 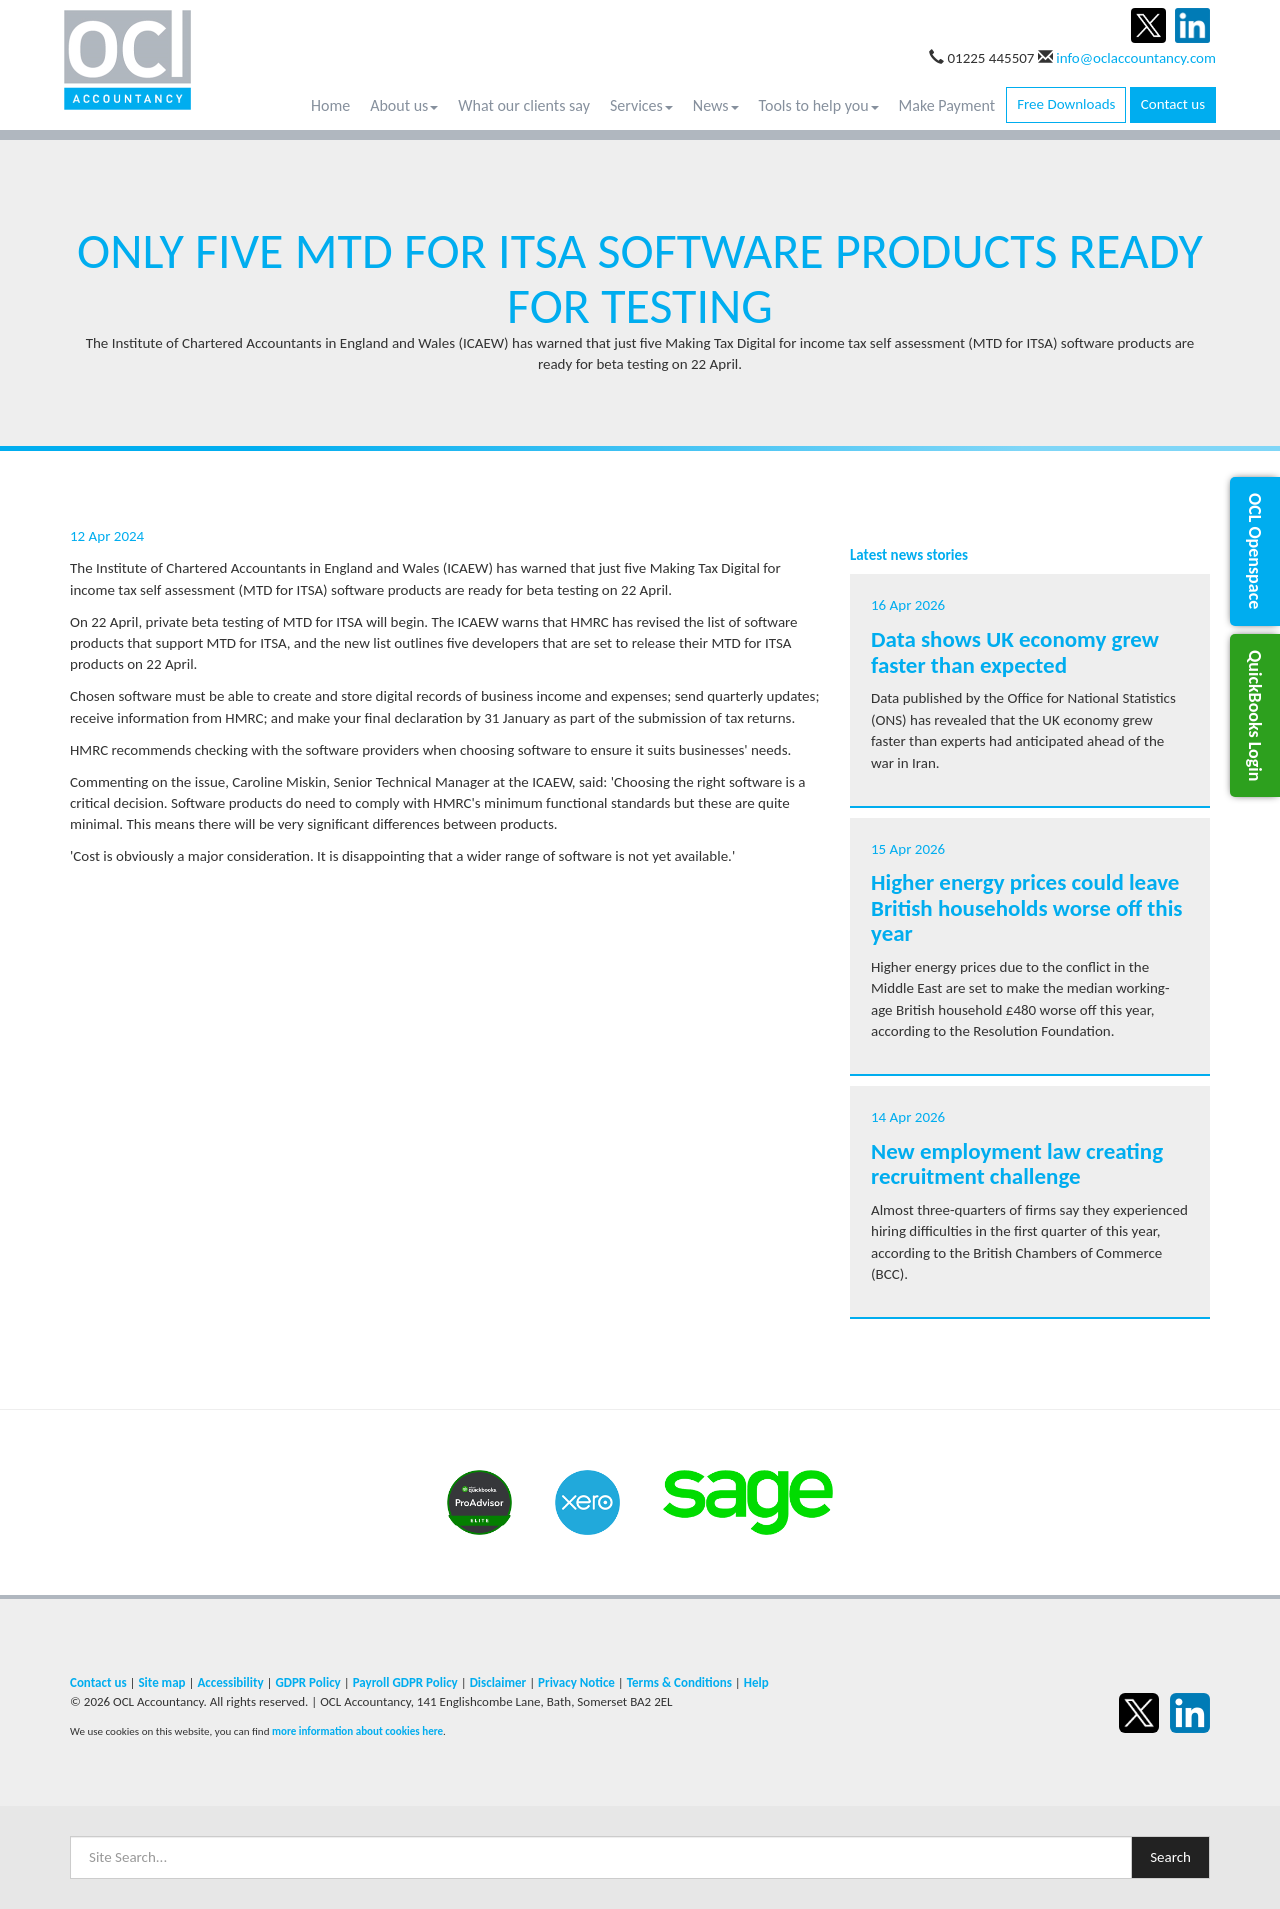 I want to click on Payroll GDPR Policy, so click(x=405, y=1682).